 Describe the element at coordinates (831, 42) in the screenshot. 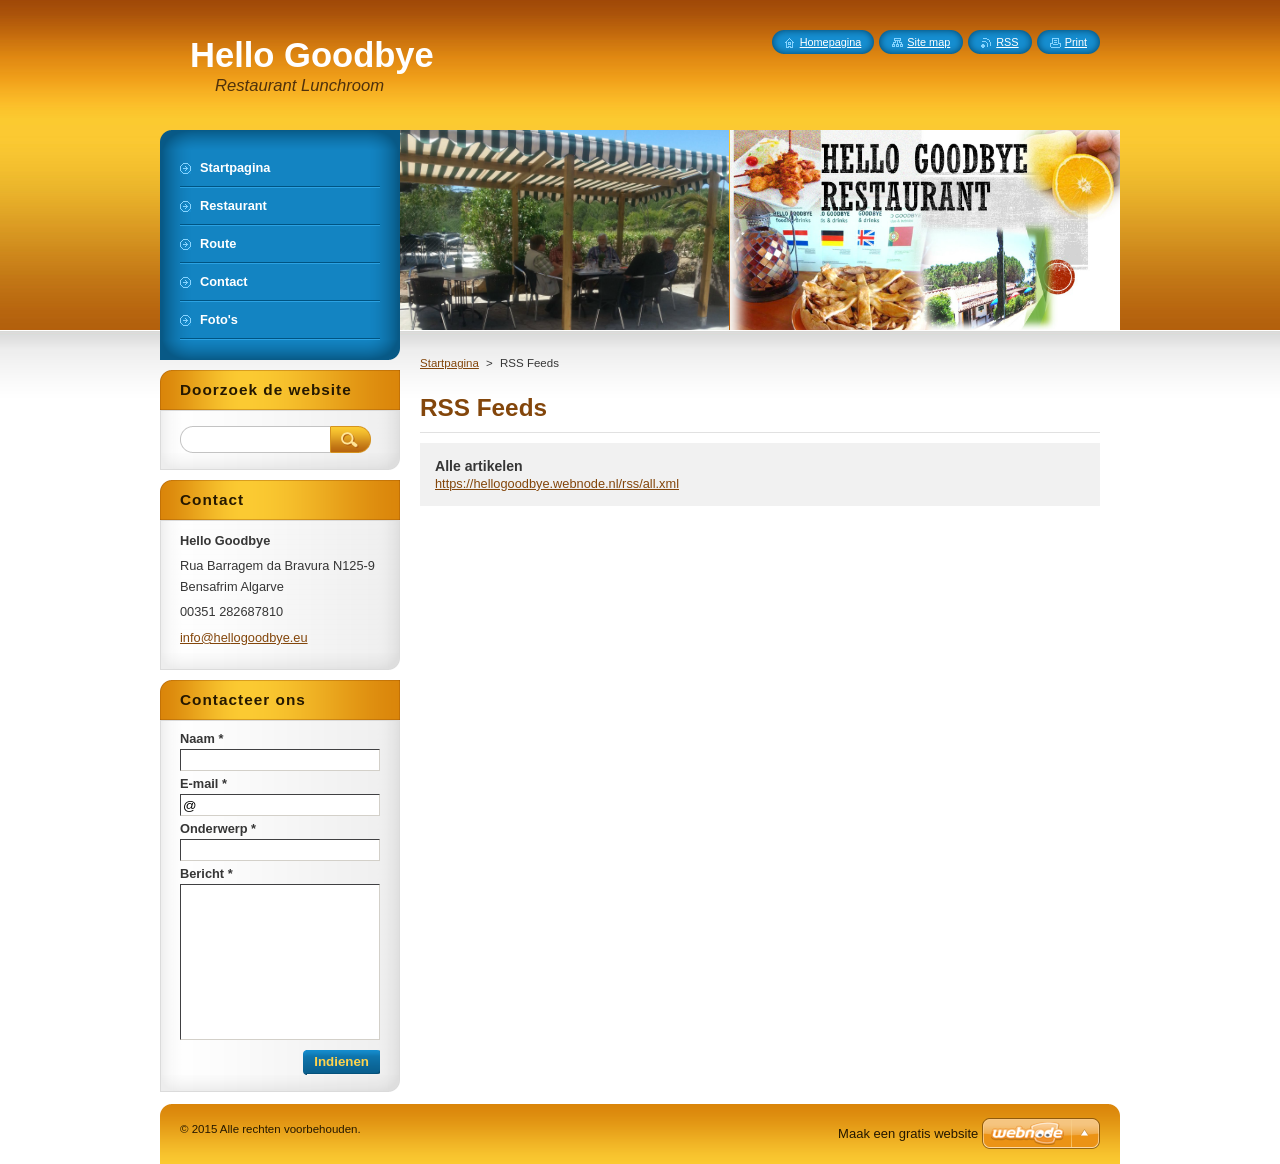

I see `Homepagina` at that location.